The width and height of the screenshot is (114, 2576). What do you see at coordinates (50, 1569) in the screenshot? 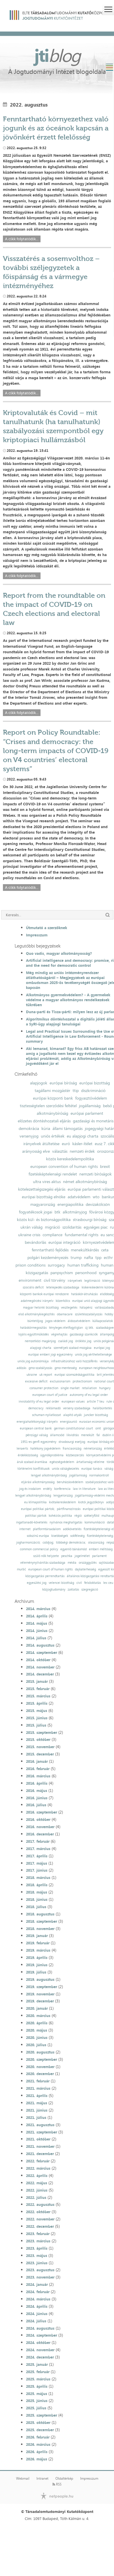
I see `european court of human rights` at bounding box center [50, 1569].